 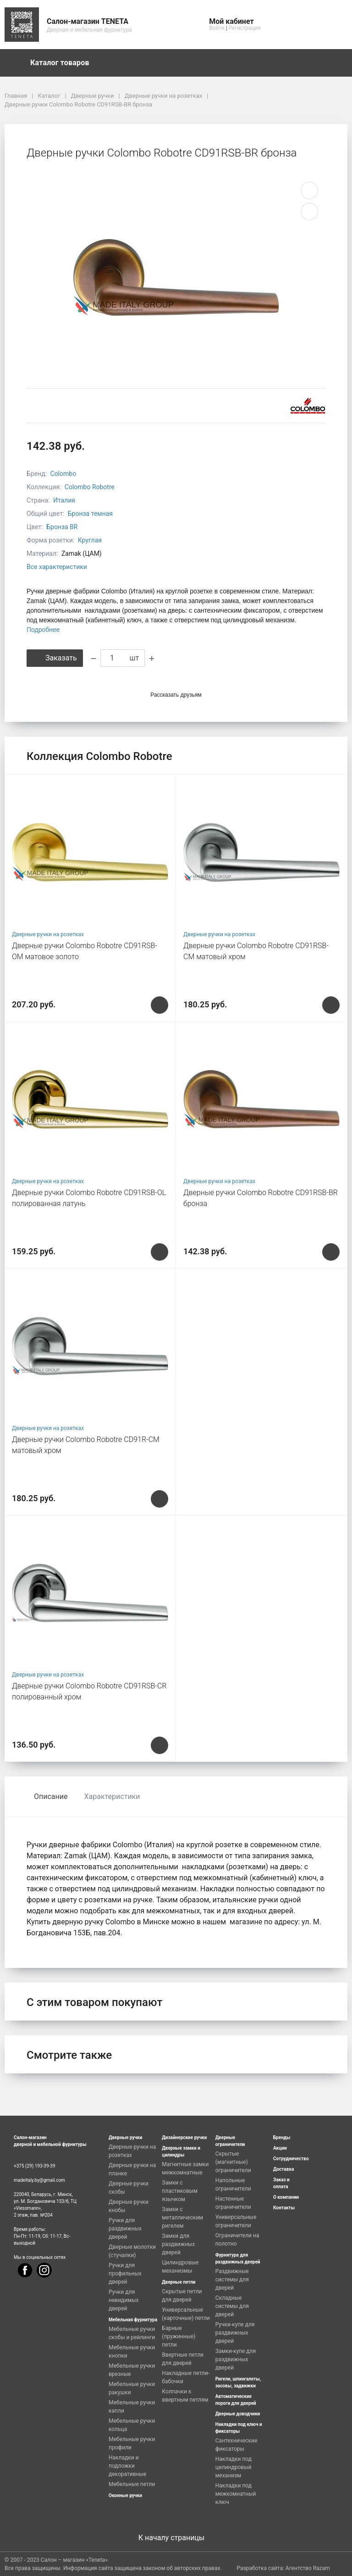 I want to click on Бронза BR, so click(x=61, y=527).